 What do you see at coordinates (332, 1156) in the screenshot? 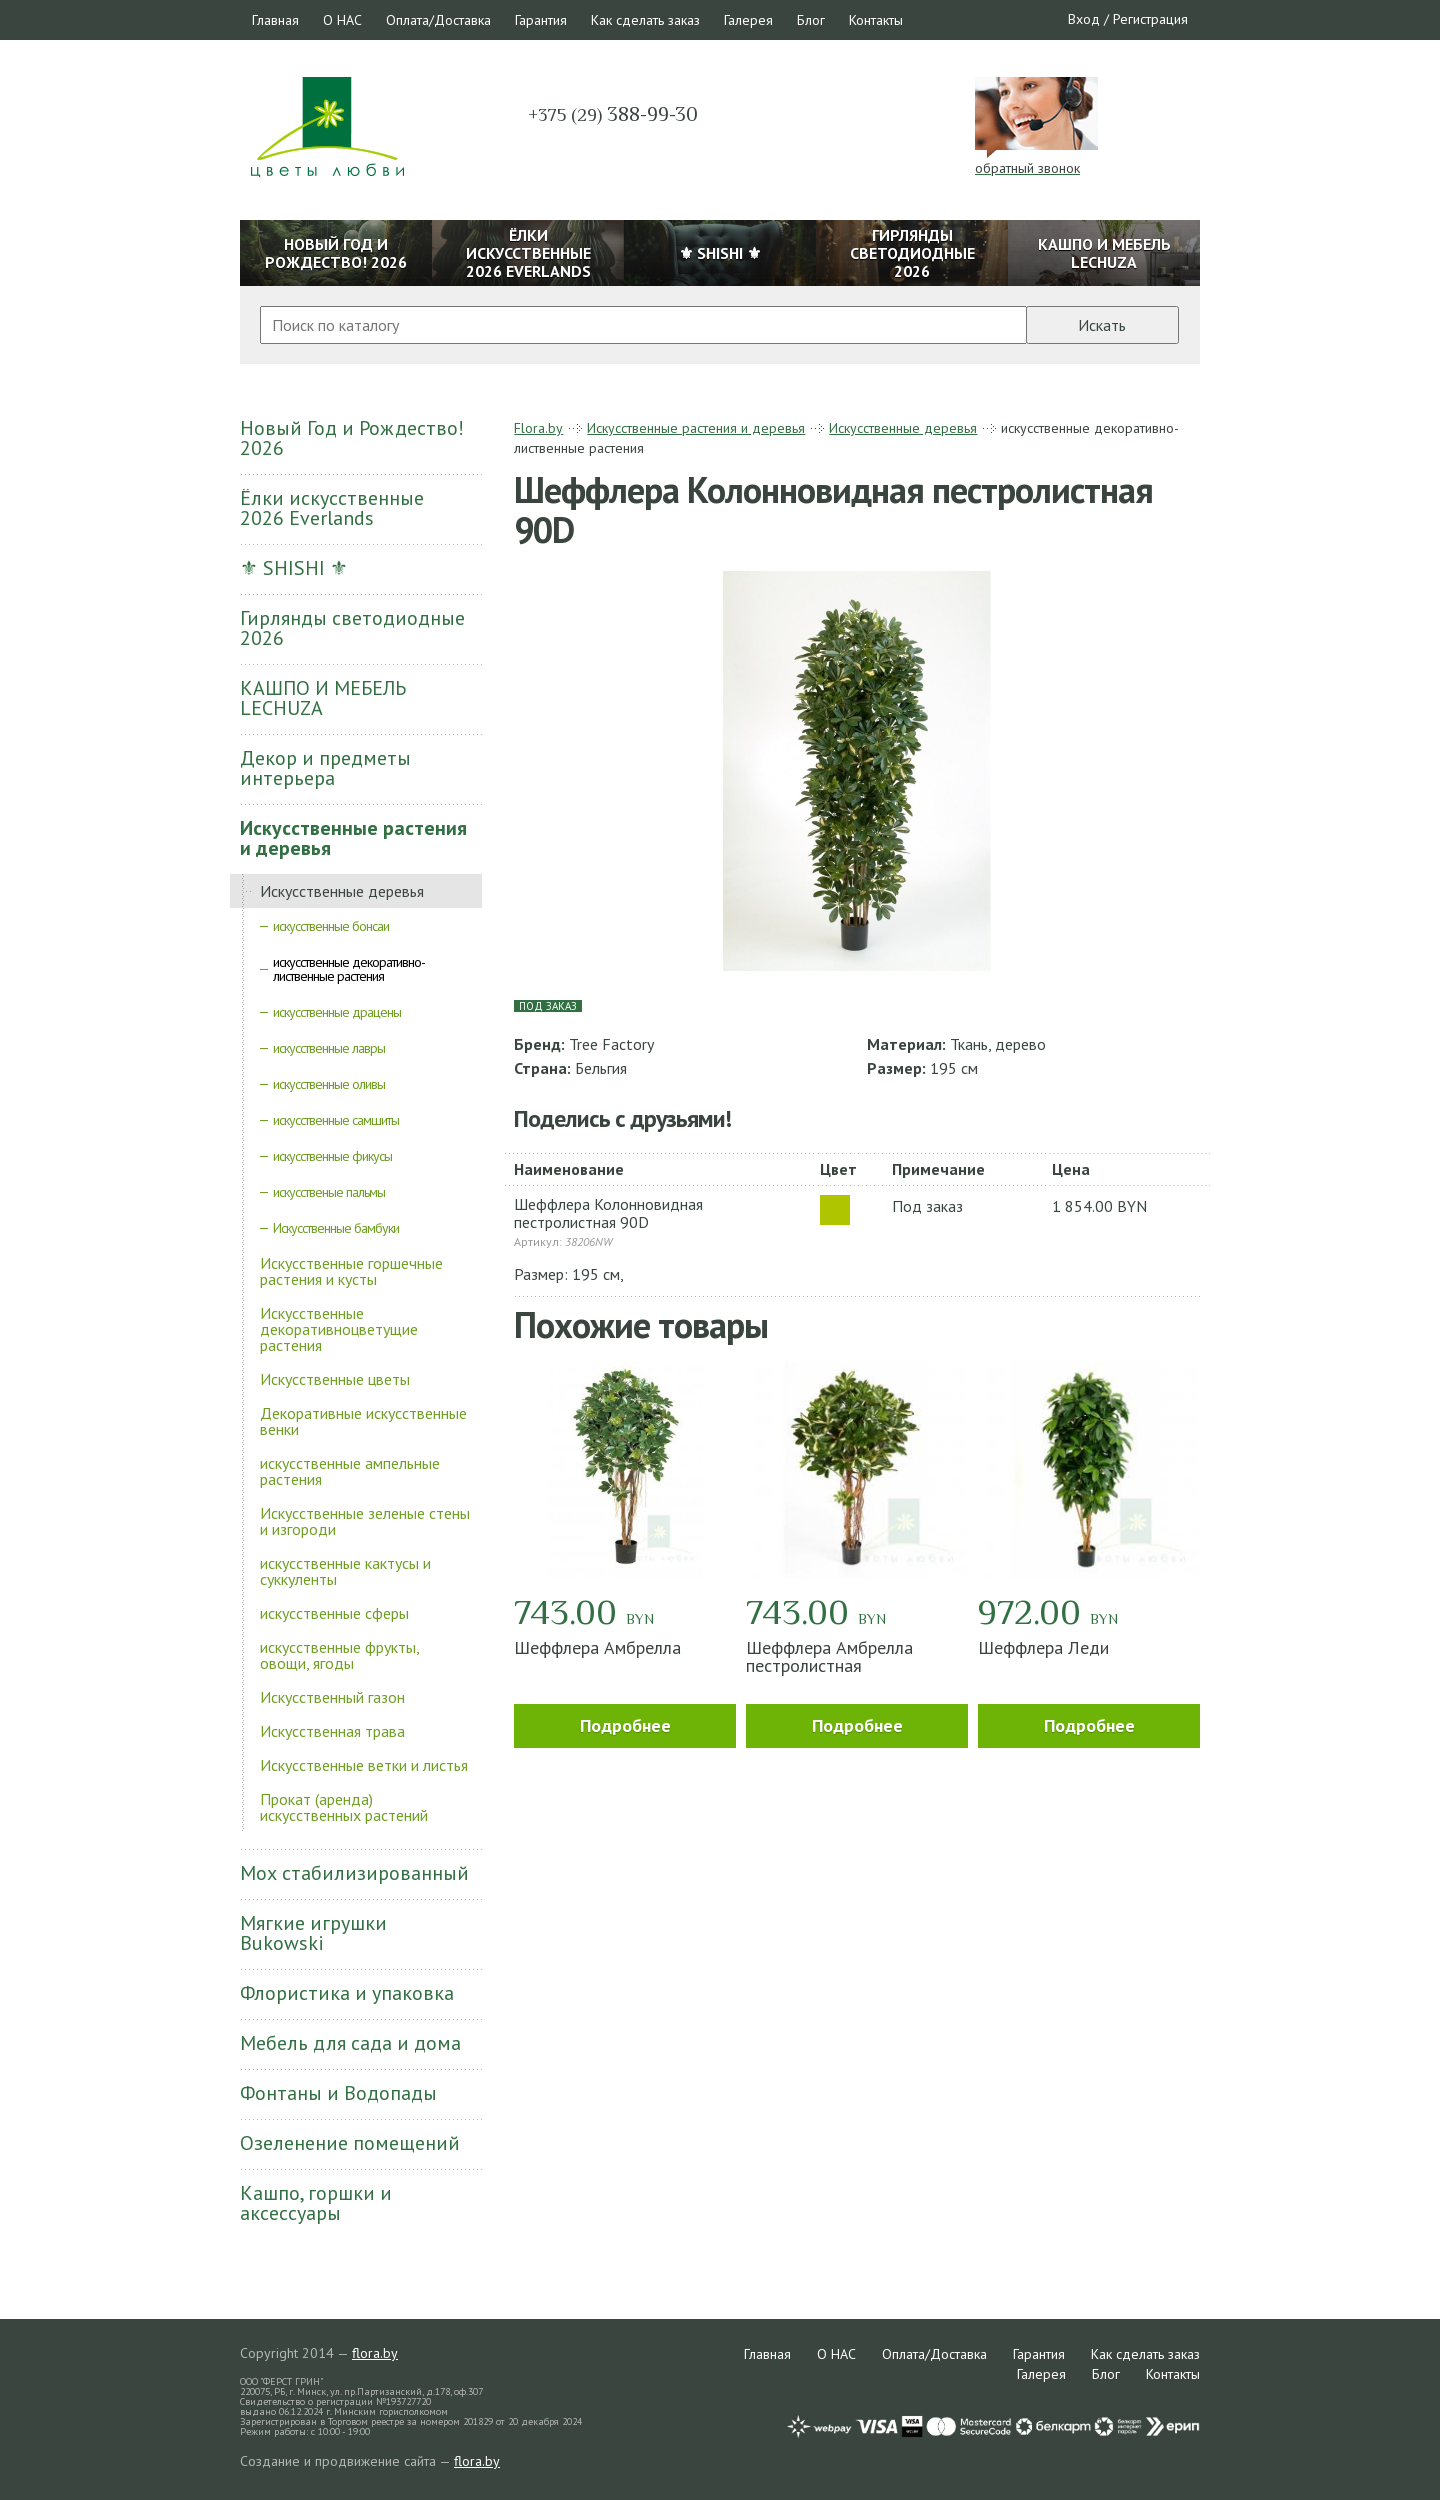
I see `искусственные фикусы` at bounding box center [332, 1156].